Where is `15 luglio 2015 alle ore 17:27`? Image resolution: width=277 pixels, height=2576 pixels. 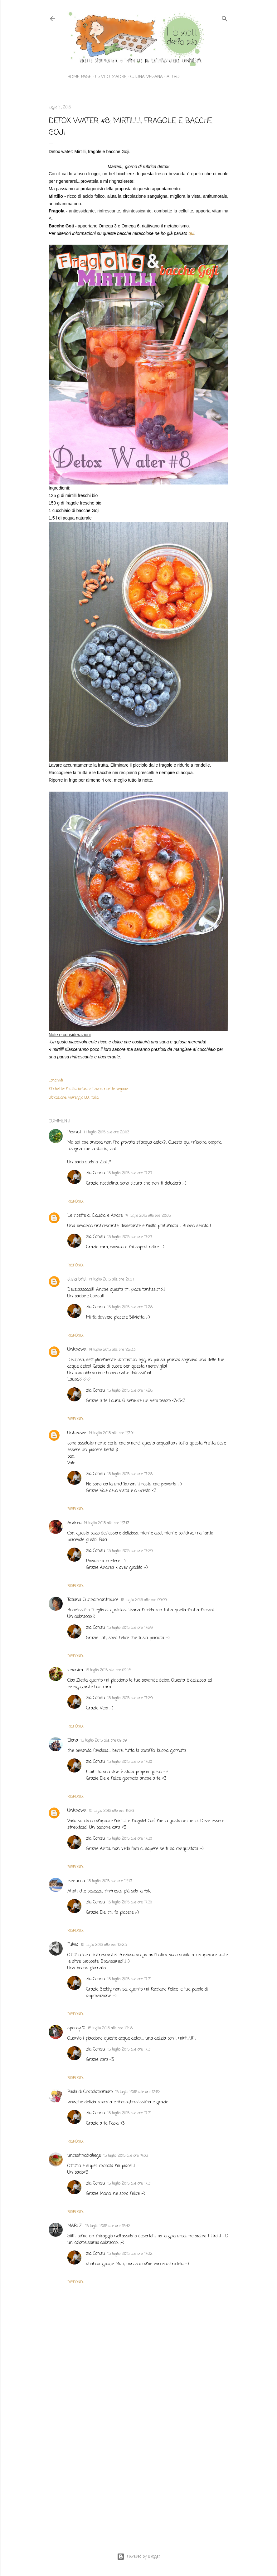 15 luglio 2015 alle ore 17:27 is located at coordinates (129, 1173).